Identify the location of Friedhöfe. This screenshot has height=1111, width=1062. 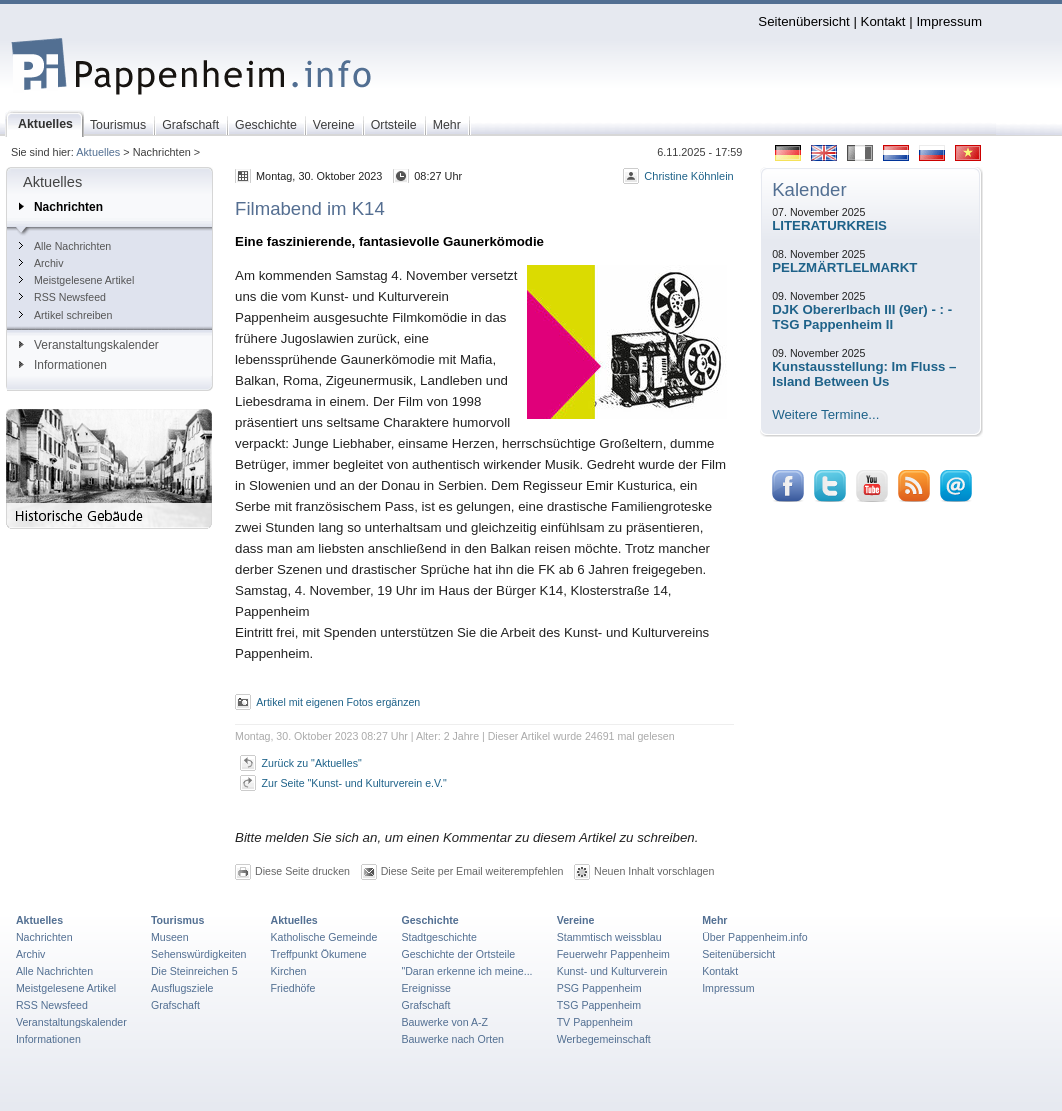
(293, 988).